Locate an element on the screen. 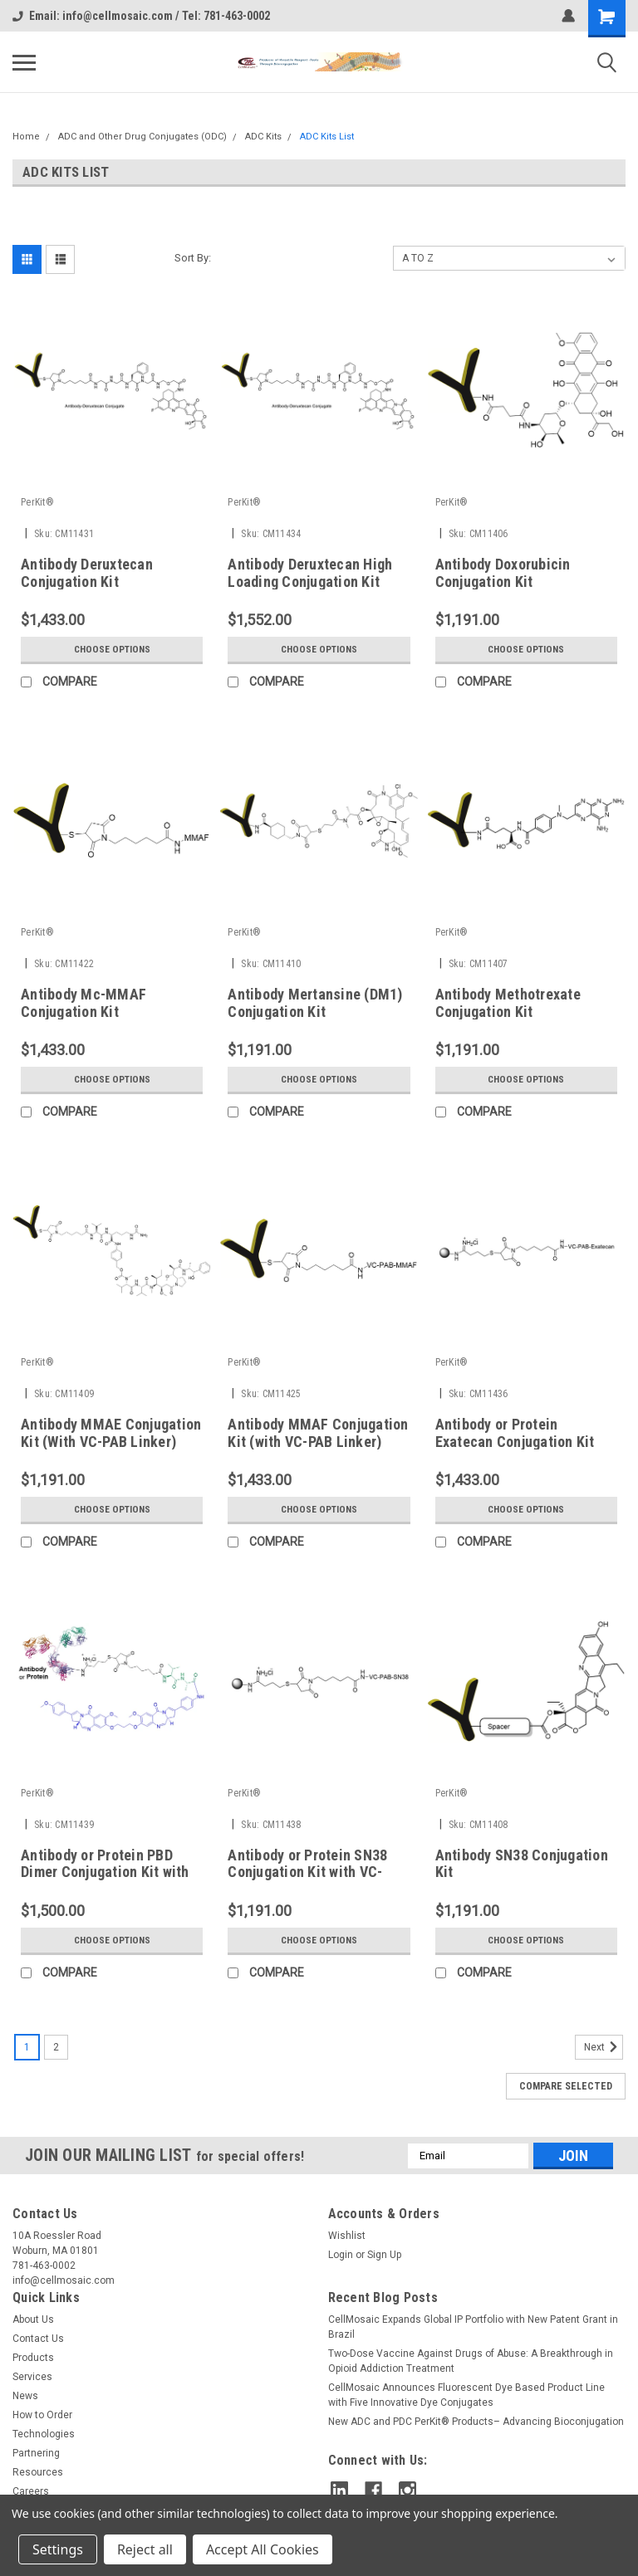 This screenshot has width=638, height=2576. How to Order is located at coordinates (42, 2415).